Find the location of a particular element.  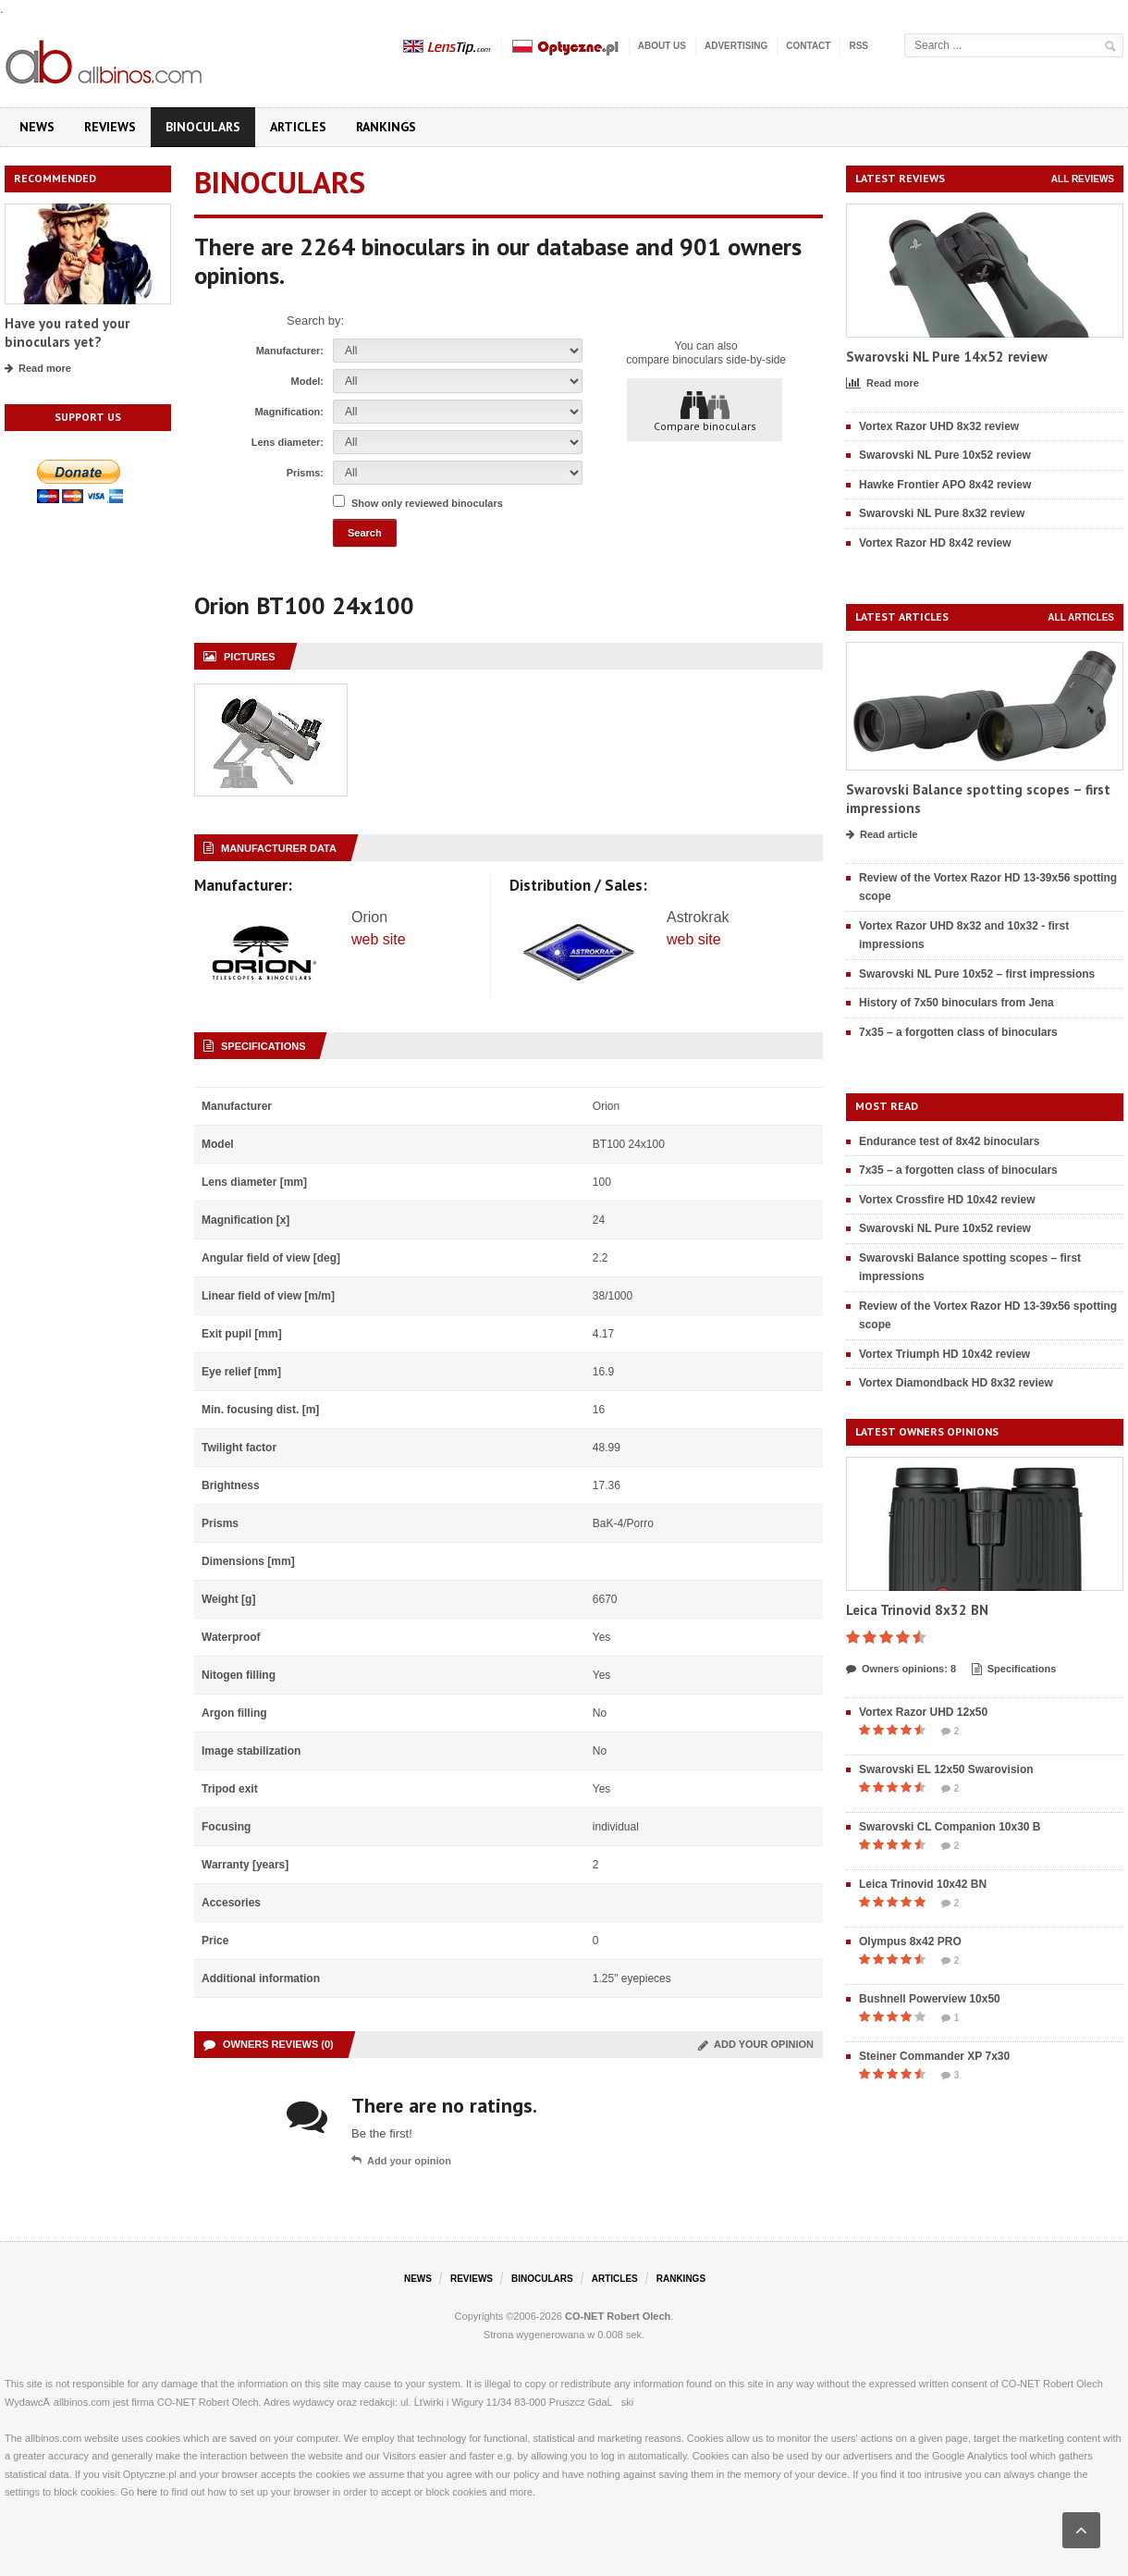

Reviews is located at coordinates (110, 126).